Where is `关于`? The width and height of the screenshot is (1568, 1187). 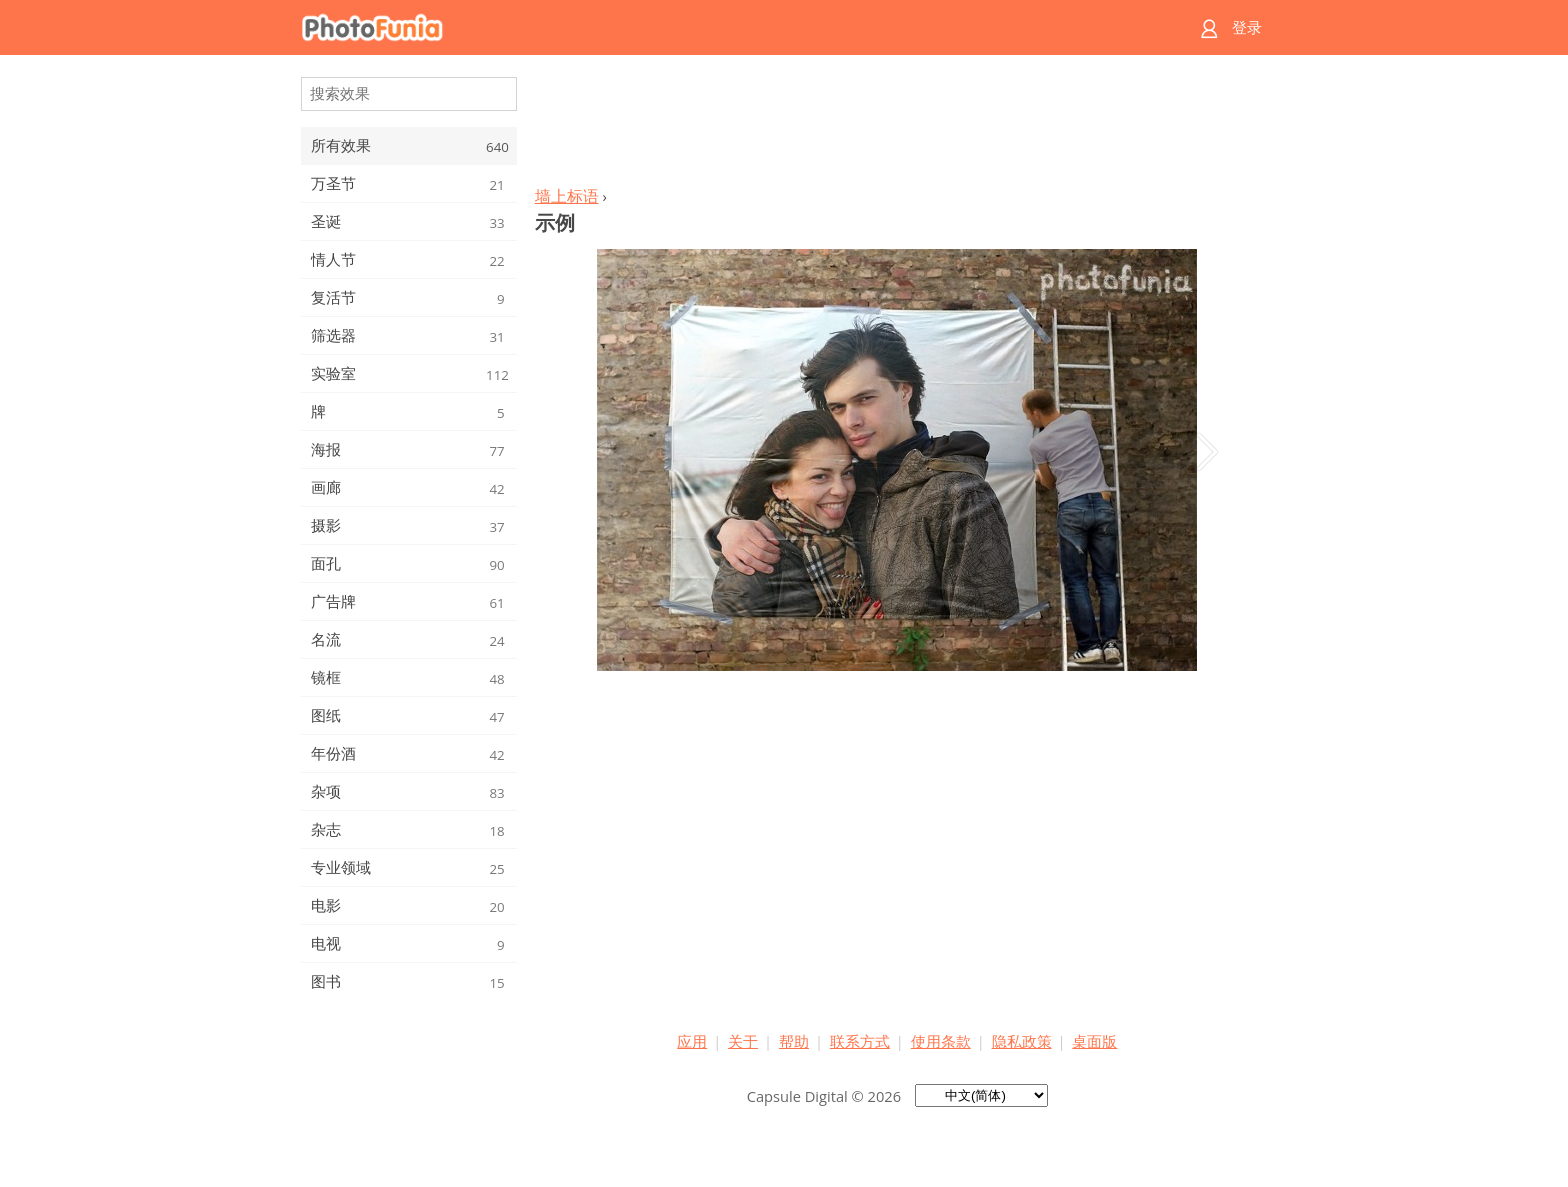 关于 is located at coordinates (743, 1041).